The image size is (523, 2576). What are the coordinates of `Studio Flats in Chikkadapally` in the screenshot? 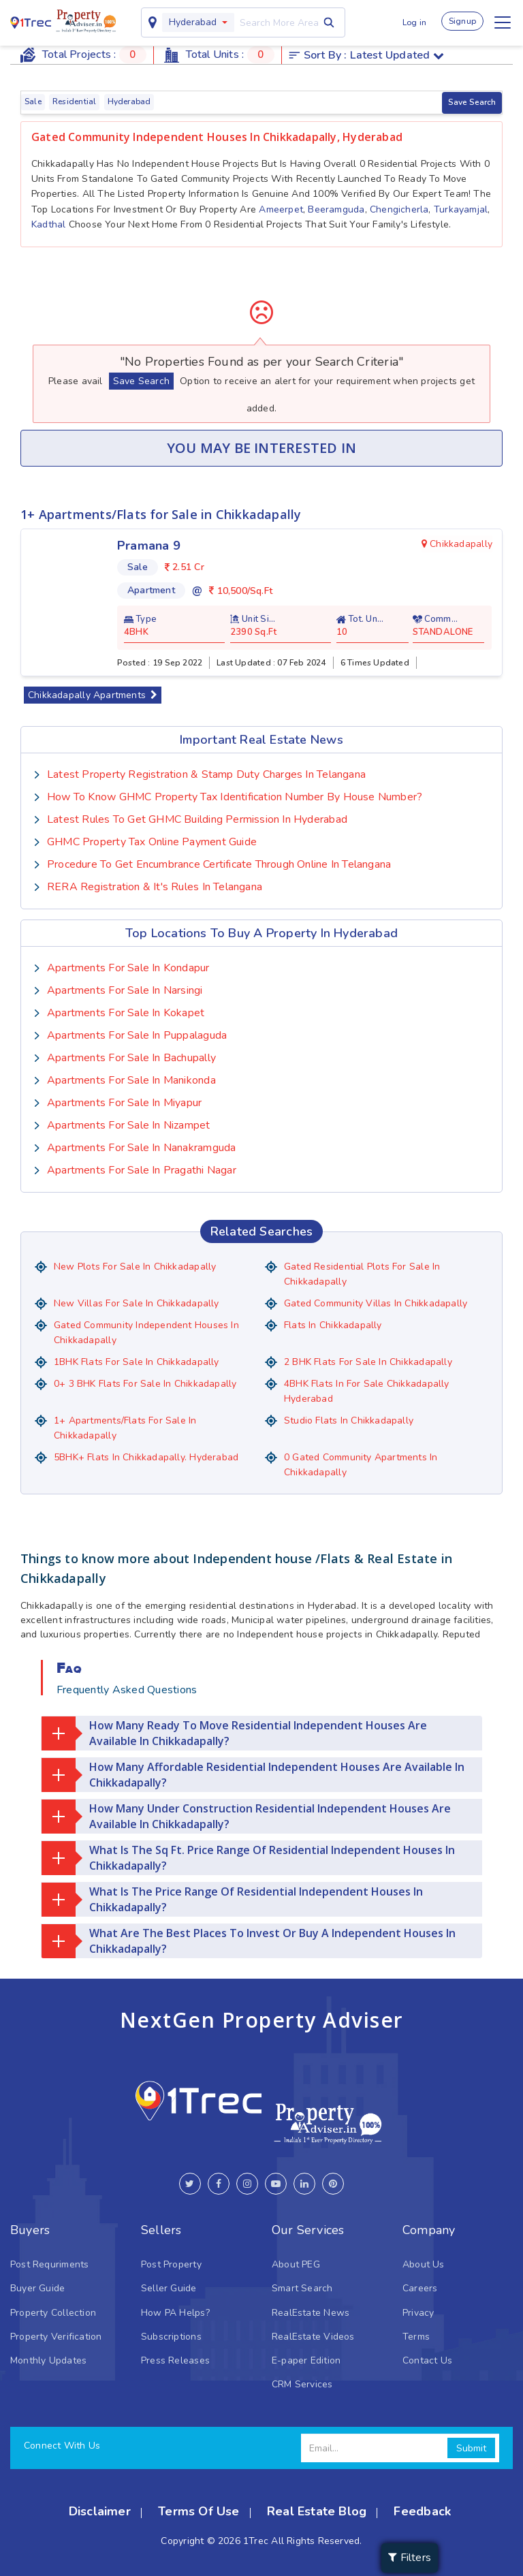 It's located at (348, 1419).